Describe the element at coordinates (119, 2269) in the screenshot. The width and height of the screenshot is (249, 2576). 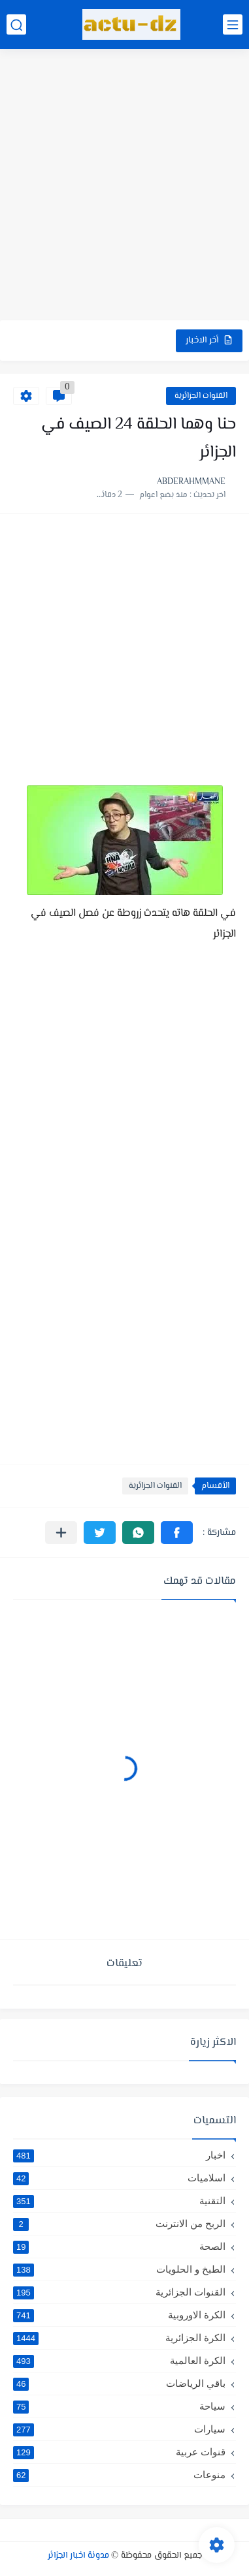
I see `الطبخ و الحلويات` at that location.